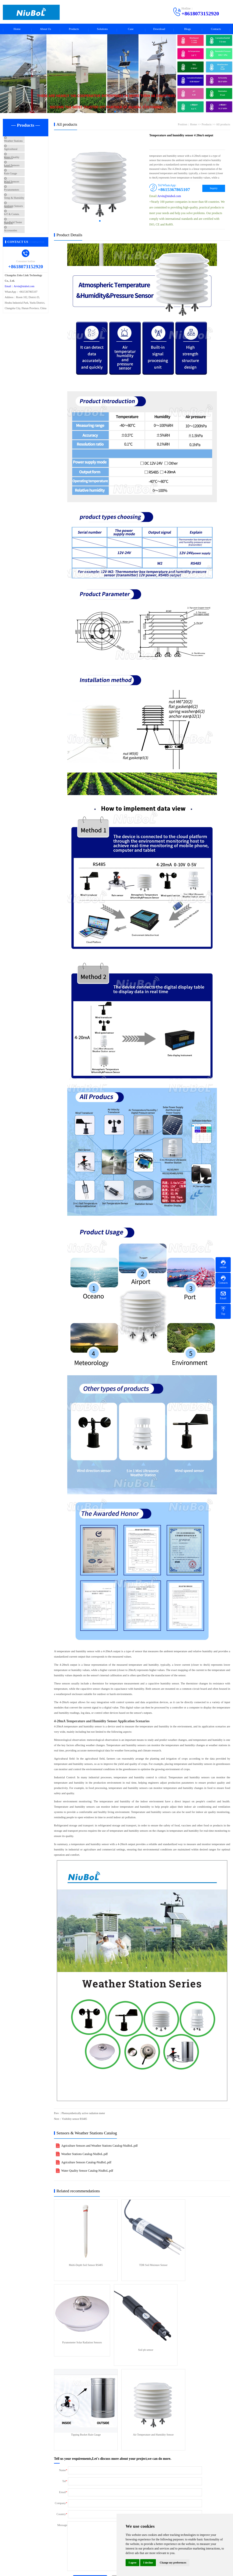 The height and width of the screenshot is (2576, 233). What do you see at coordinates (23, 154) in the screenshot?
I see `Agricultural Sensors` at bounding box center [23, 154].